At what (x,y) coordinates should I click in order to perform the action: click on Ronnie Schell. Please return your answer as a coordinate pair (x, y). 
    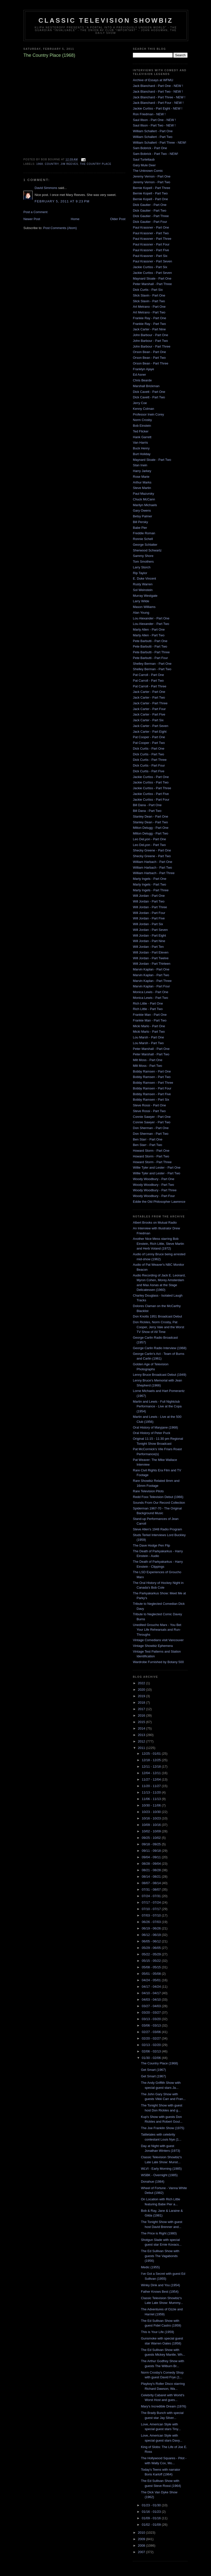
    Looking at the image, I should click on (143, 539).